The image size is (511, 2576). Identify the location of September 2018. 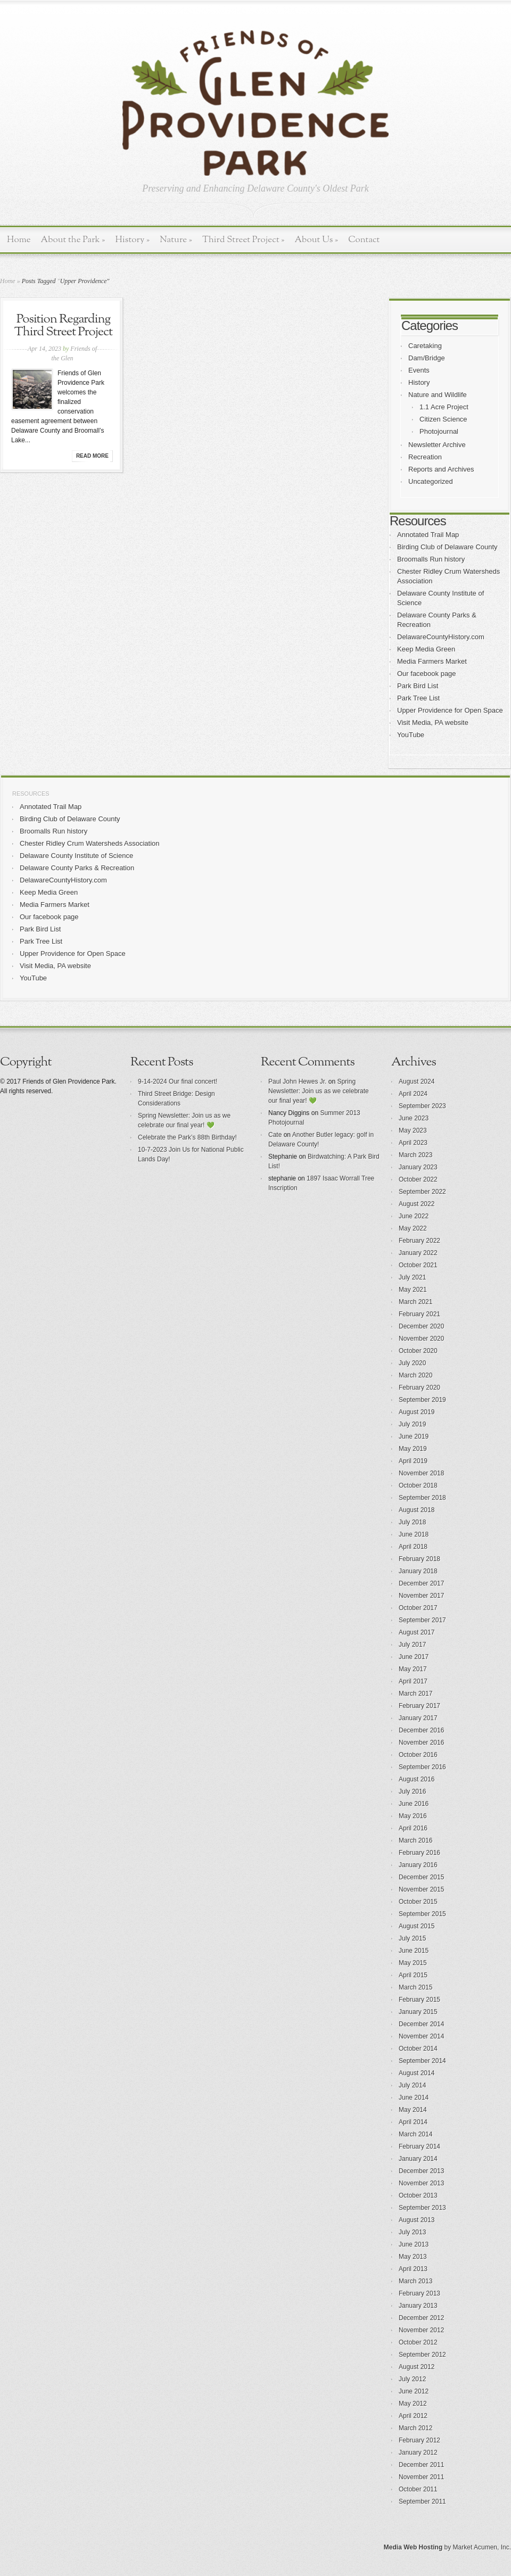
(422, 1497).